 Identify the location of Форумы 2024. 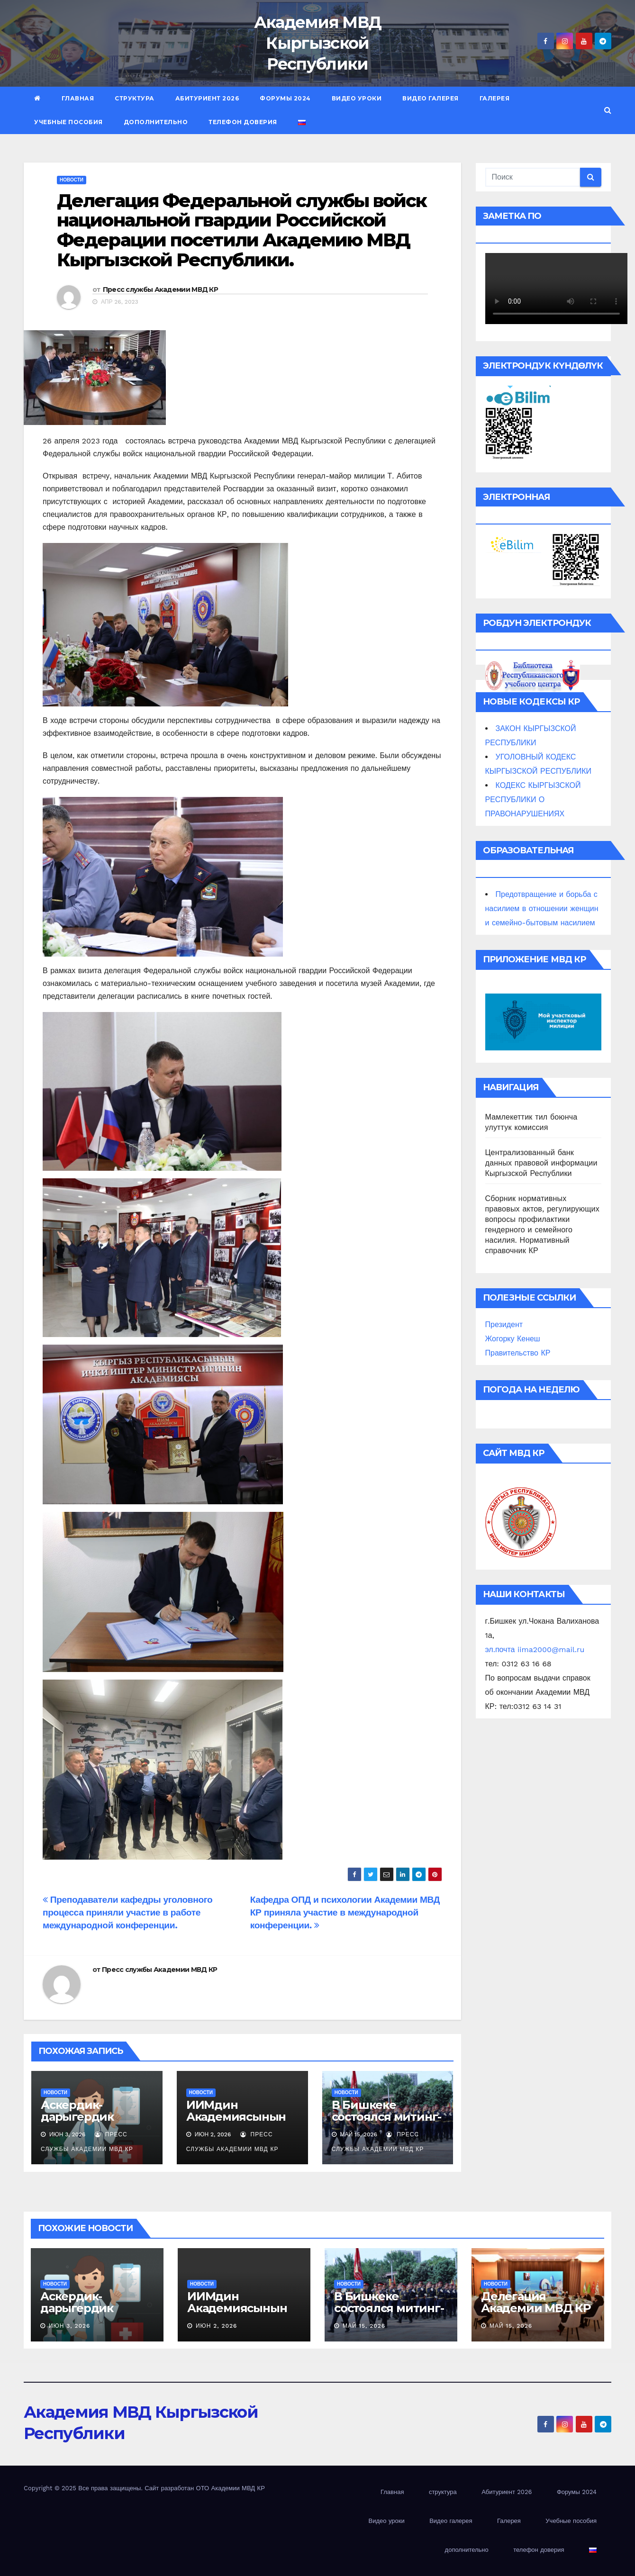
(285, 98).